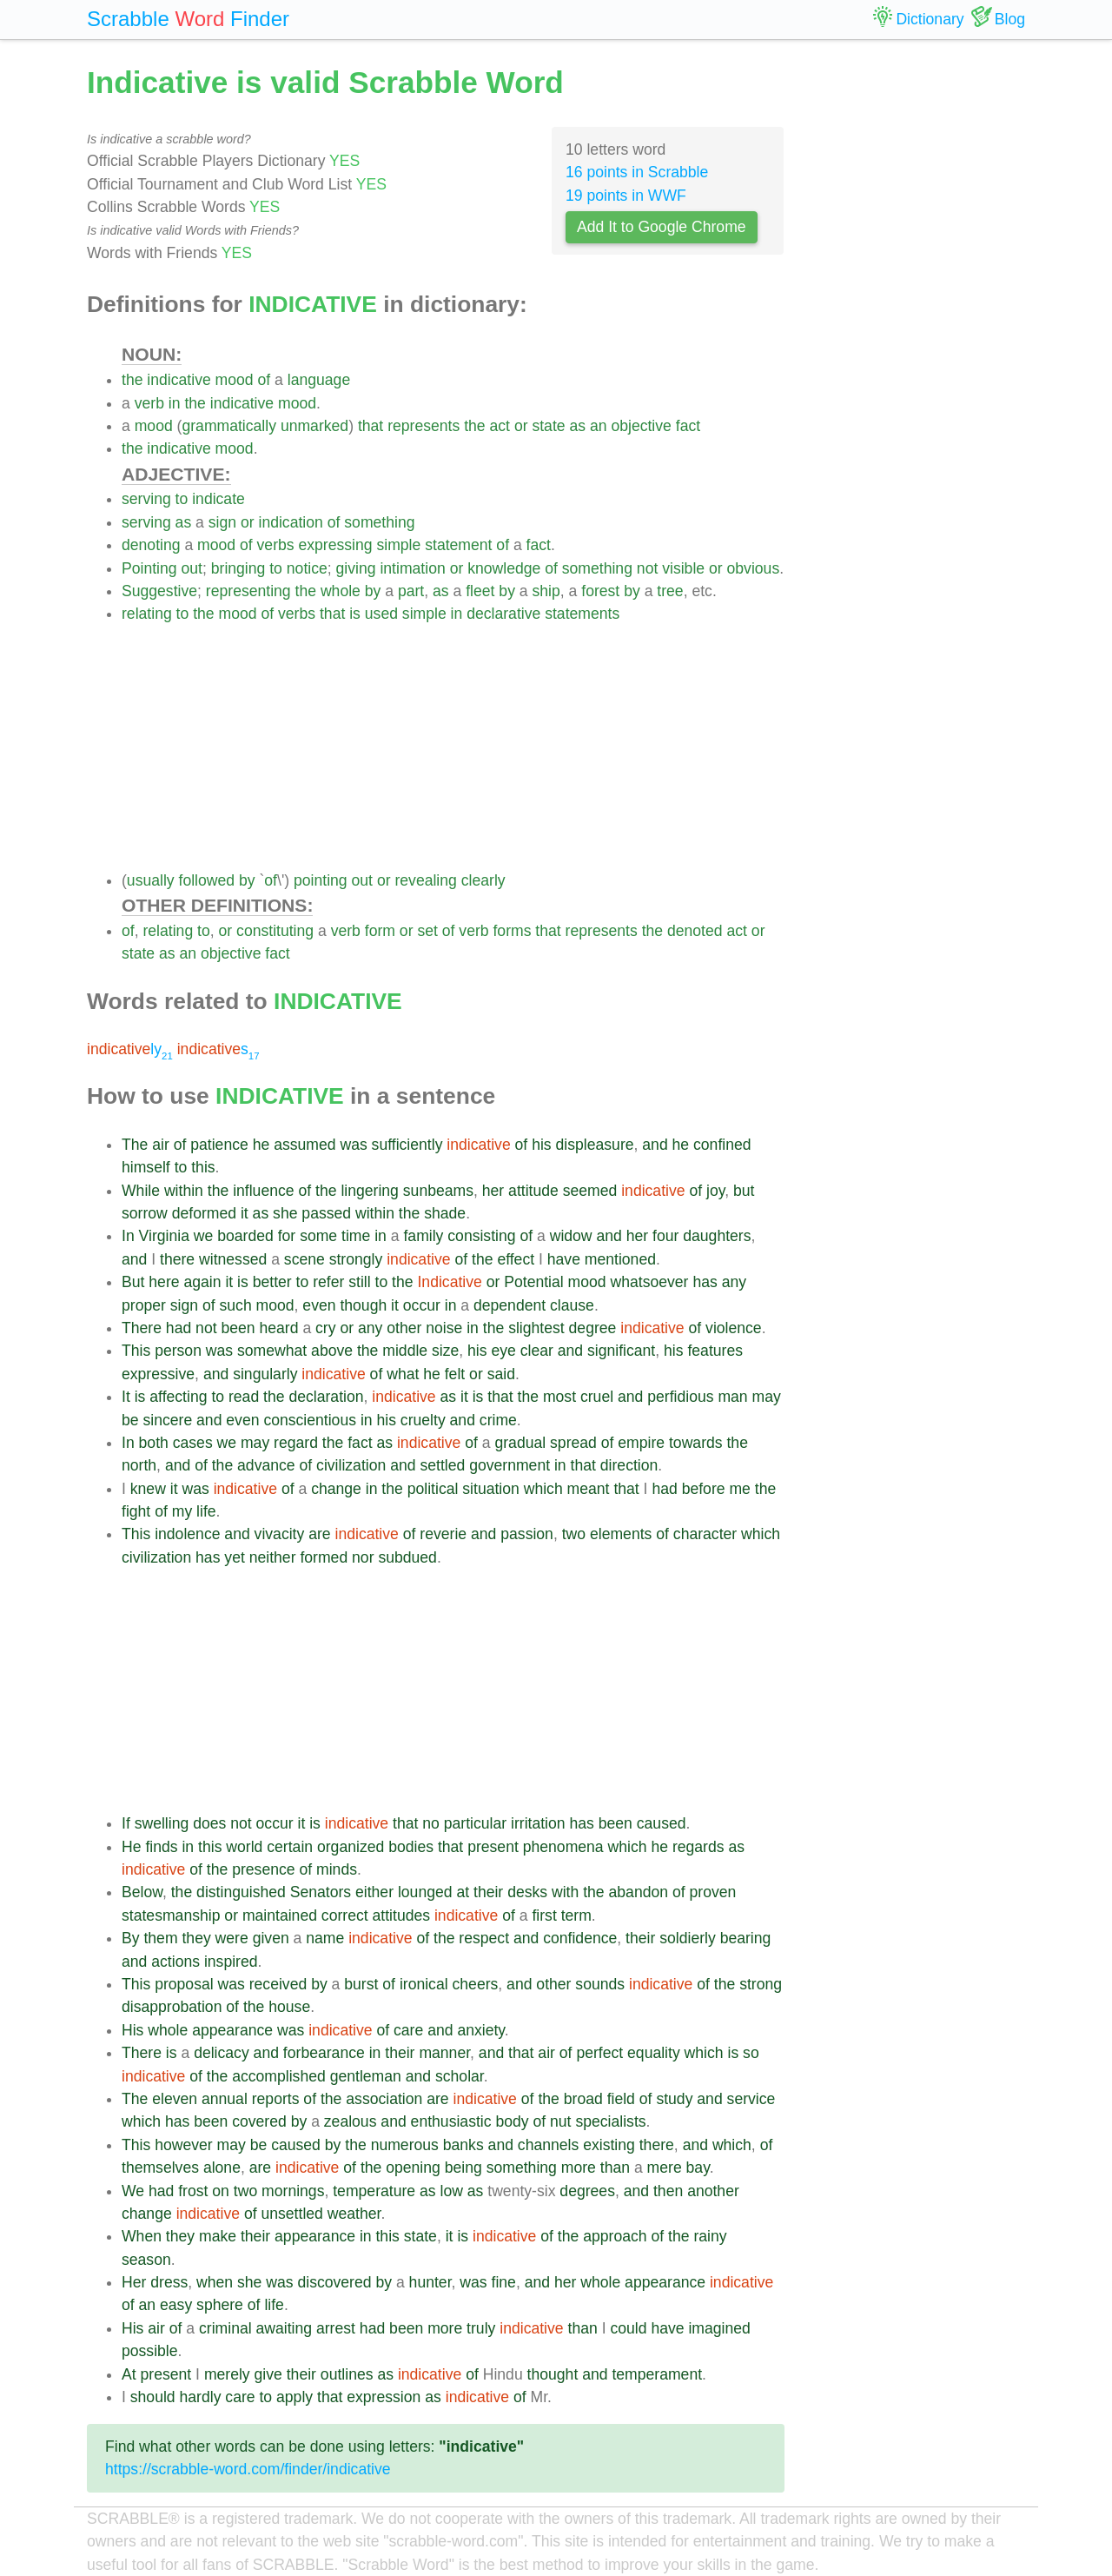  Describe the element at coordinates (291, 2213) in the screenshot. I see `unsettled` at that location.